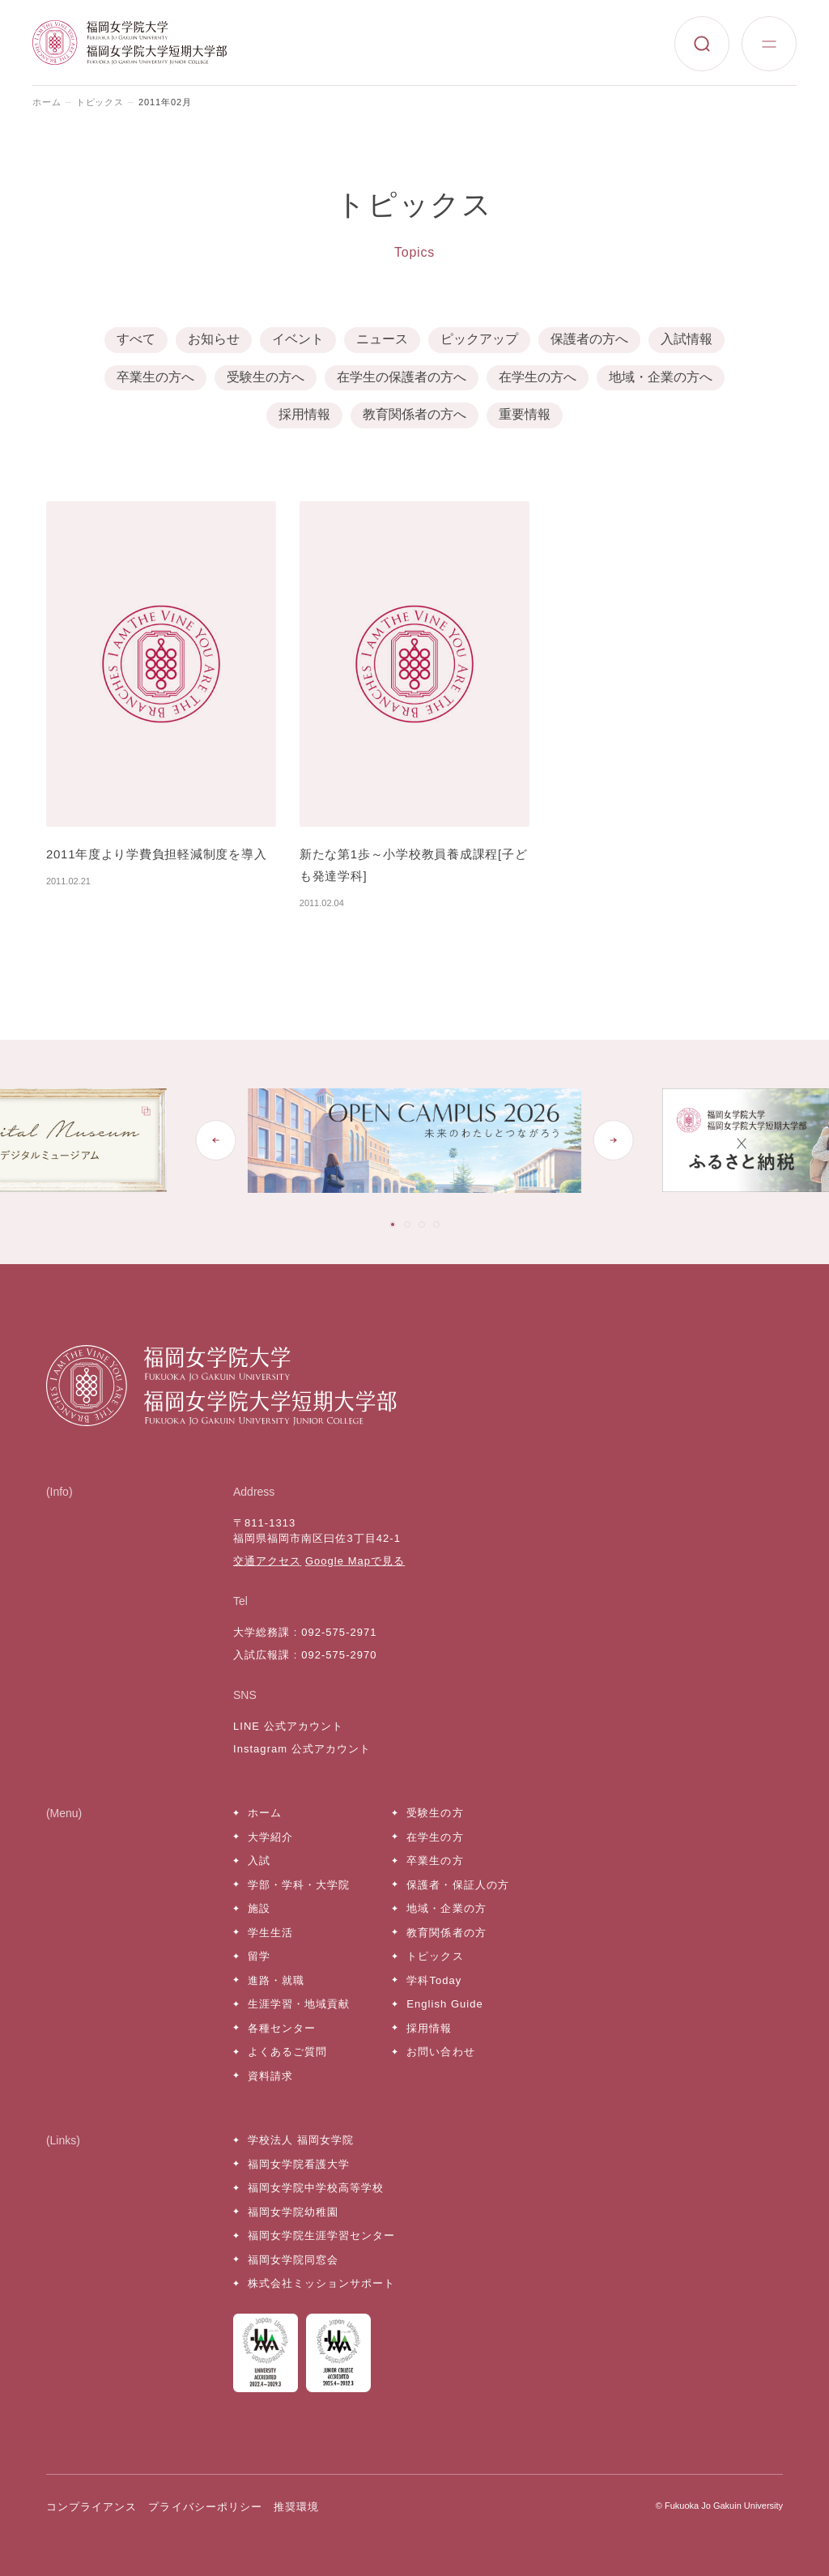 This screenshot has width=829, height=2576. I want to click on 福岡女学院生涯学習センター, so click(322, 2235).